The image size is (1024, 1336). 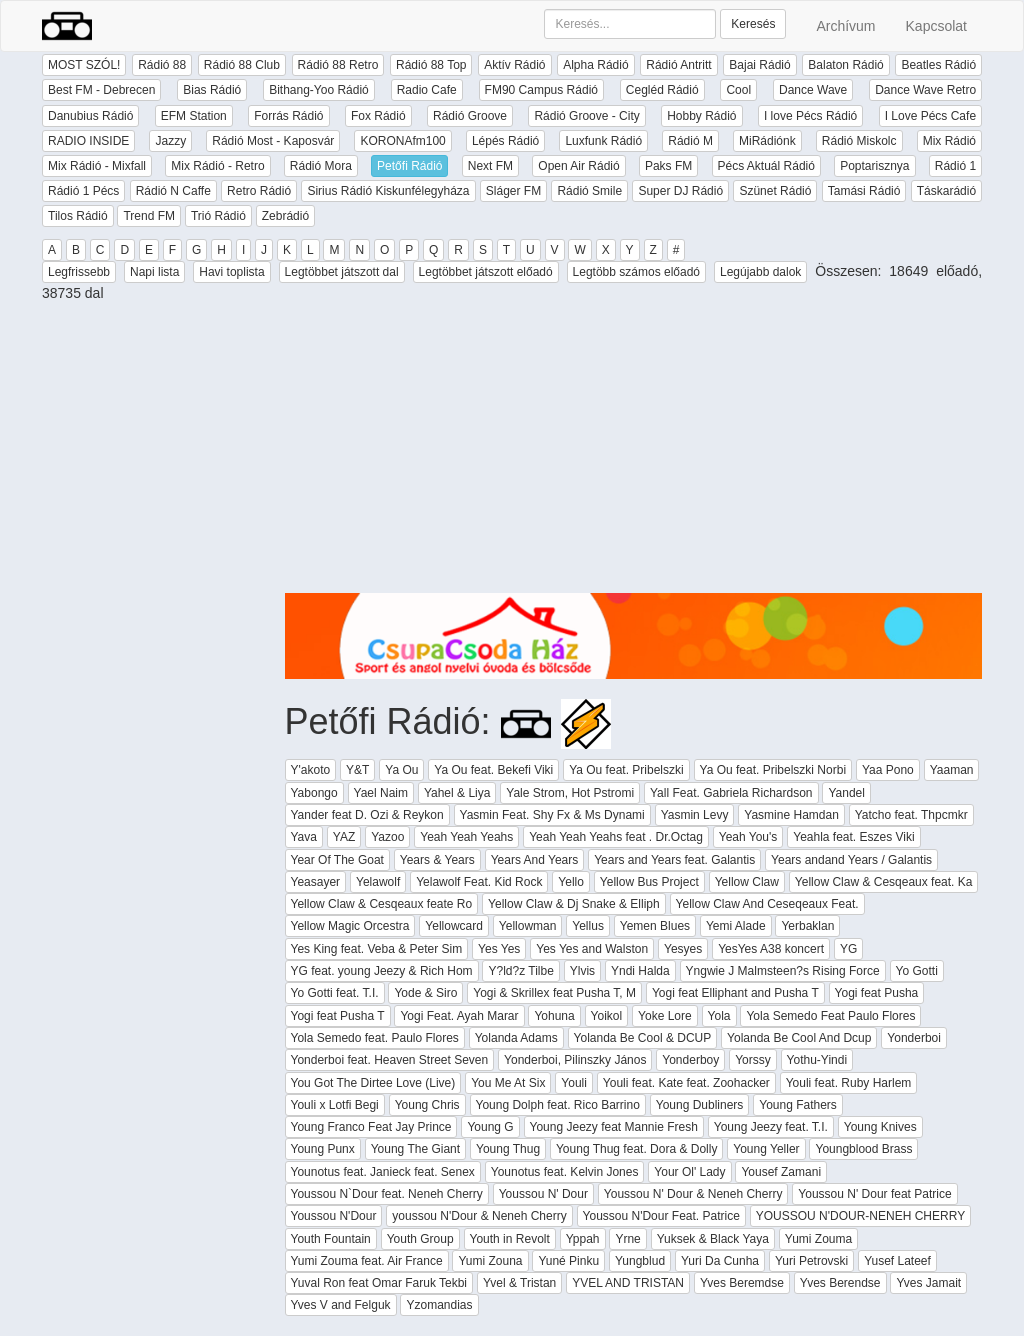 What do you see at coordinates (378, 116) in the screenshot?
I see `Fox Rádió` at bounding box center [378, 116].